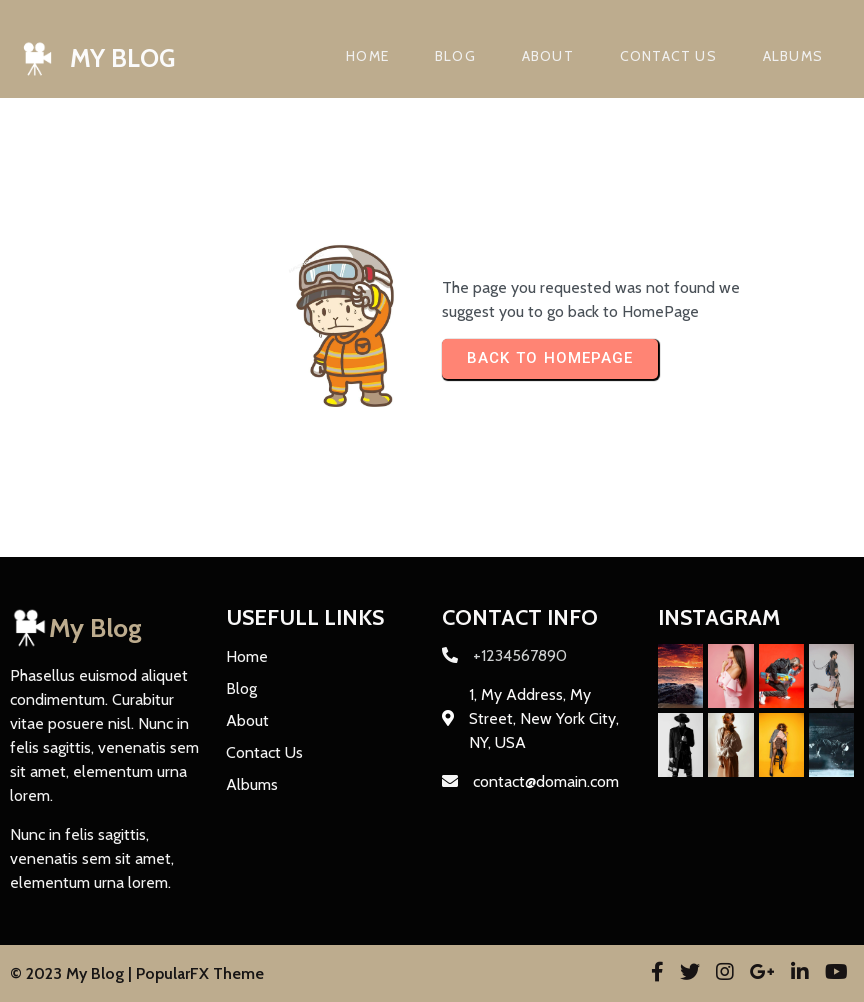 The height and width of the screenshot is (1002, 864). Describe the element at coordinates (73, 973) in the screenshot. I see `© 2023 My Blog |` at that location.